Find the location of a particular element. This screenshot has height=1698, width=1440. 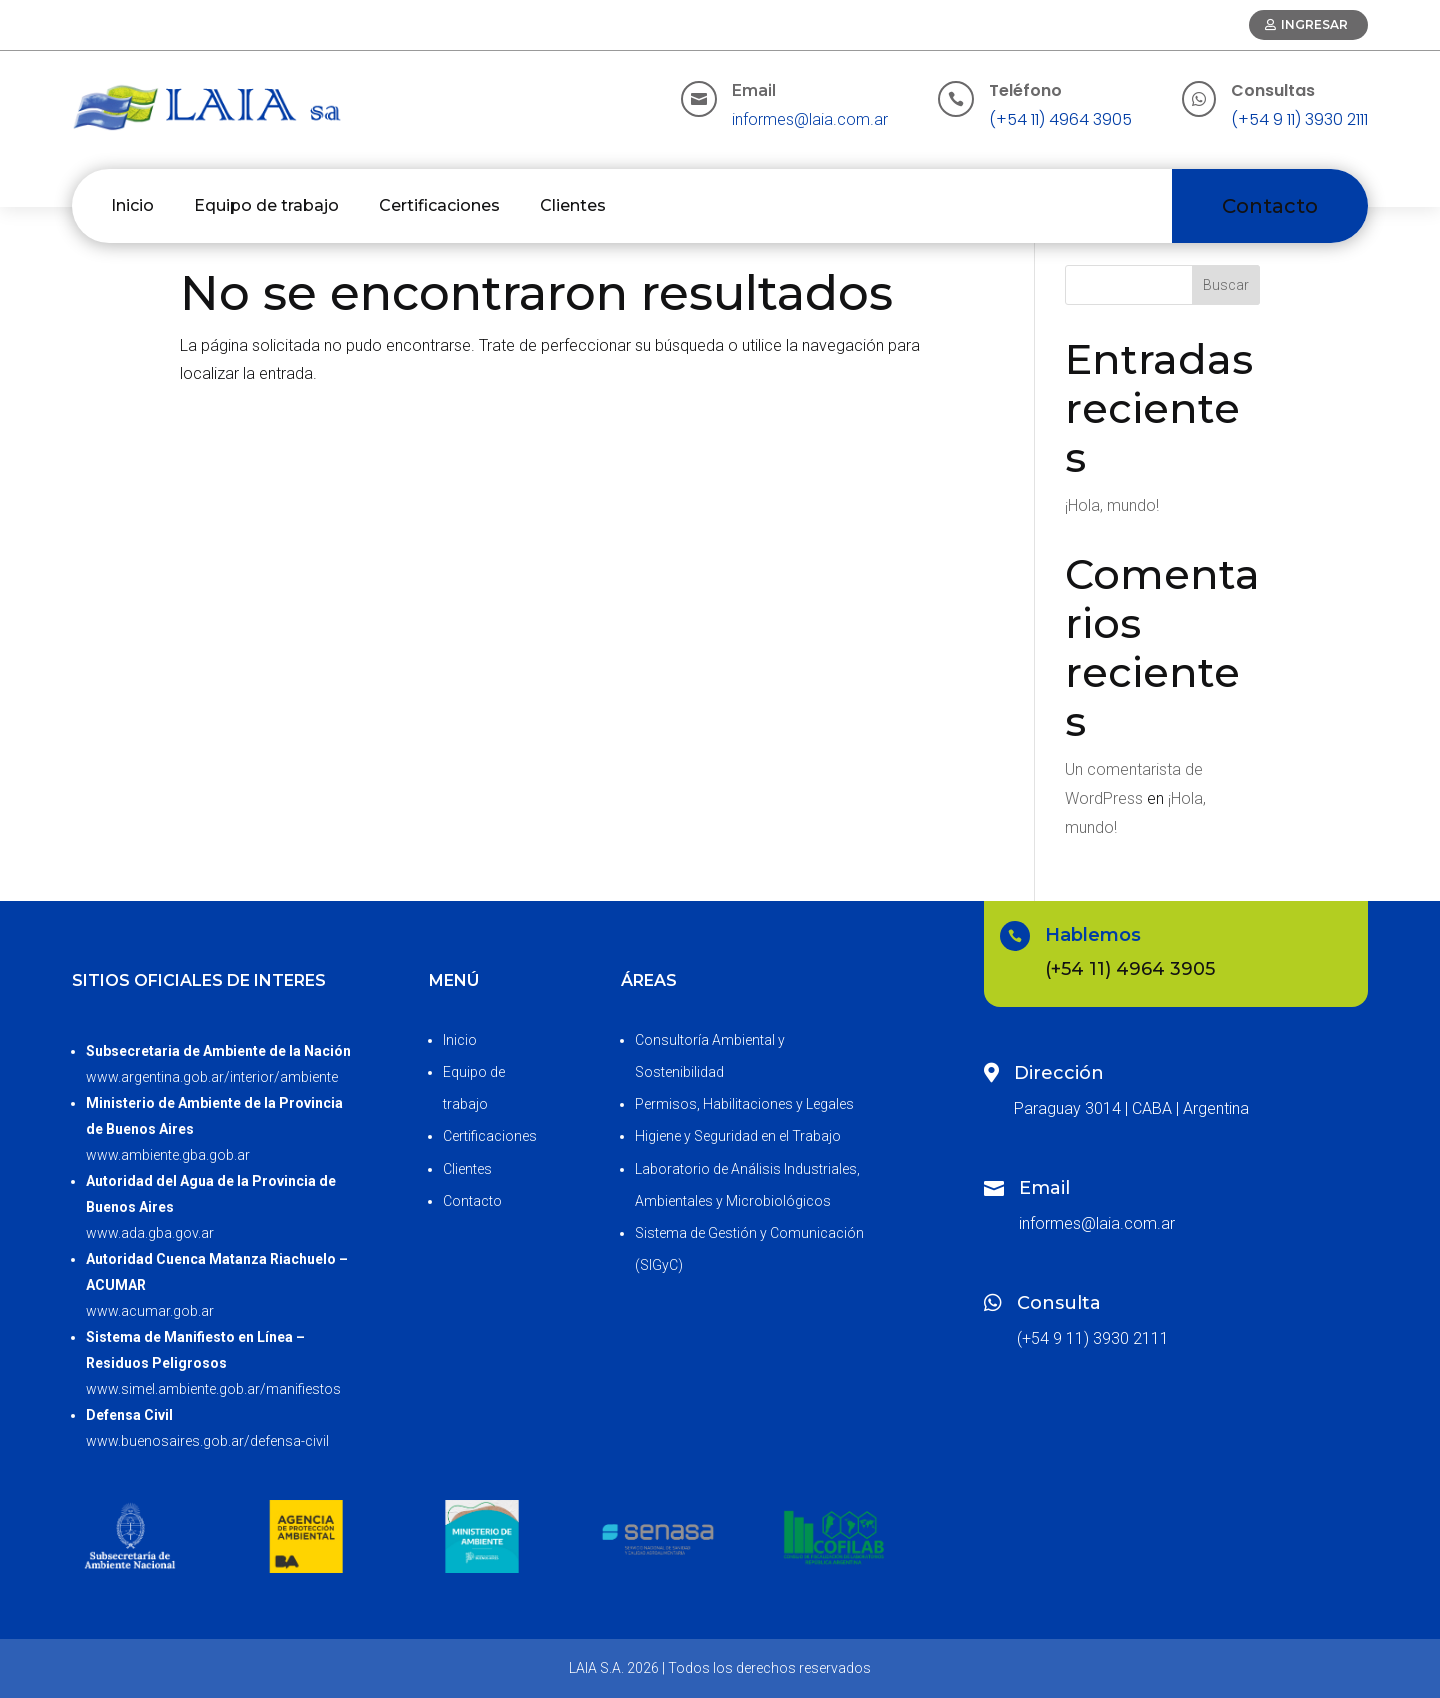

Teléfono is located at coordinates (1025, 90).